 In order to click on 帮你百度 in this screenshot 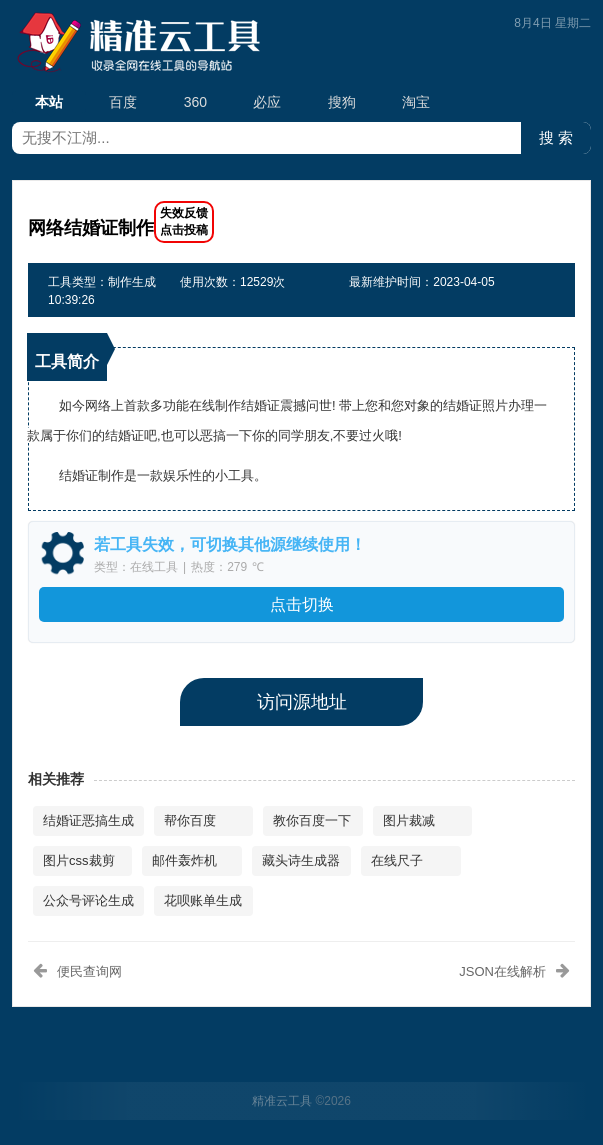, I will do `click(190, 820)`.